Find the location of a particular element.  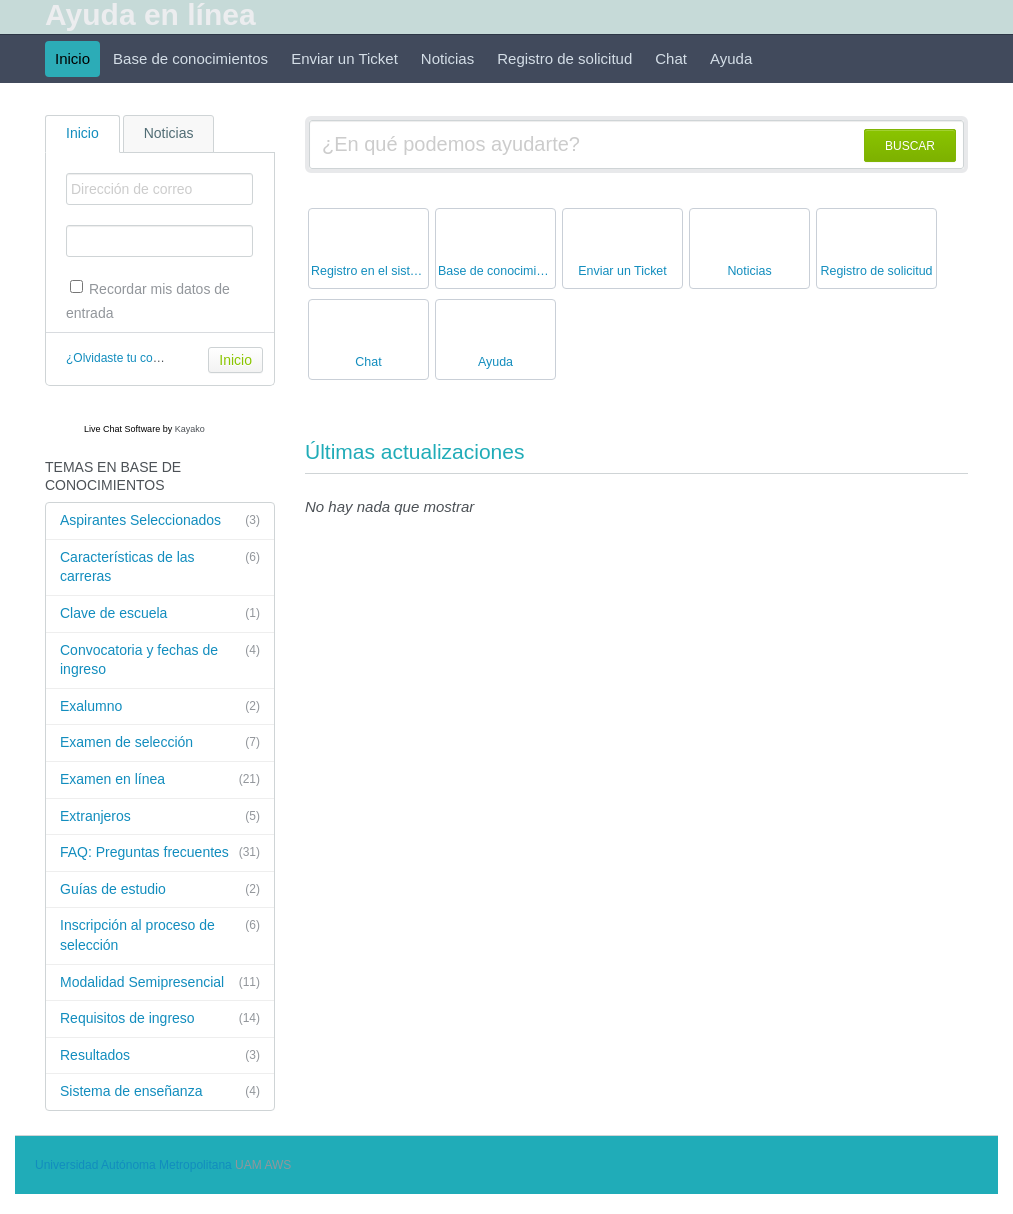

Convocatoria y fechas de ingreso is located at coordinates (160, 659).